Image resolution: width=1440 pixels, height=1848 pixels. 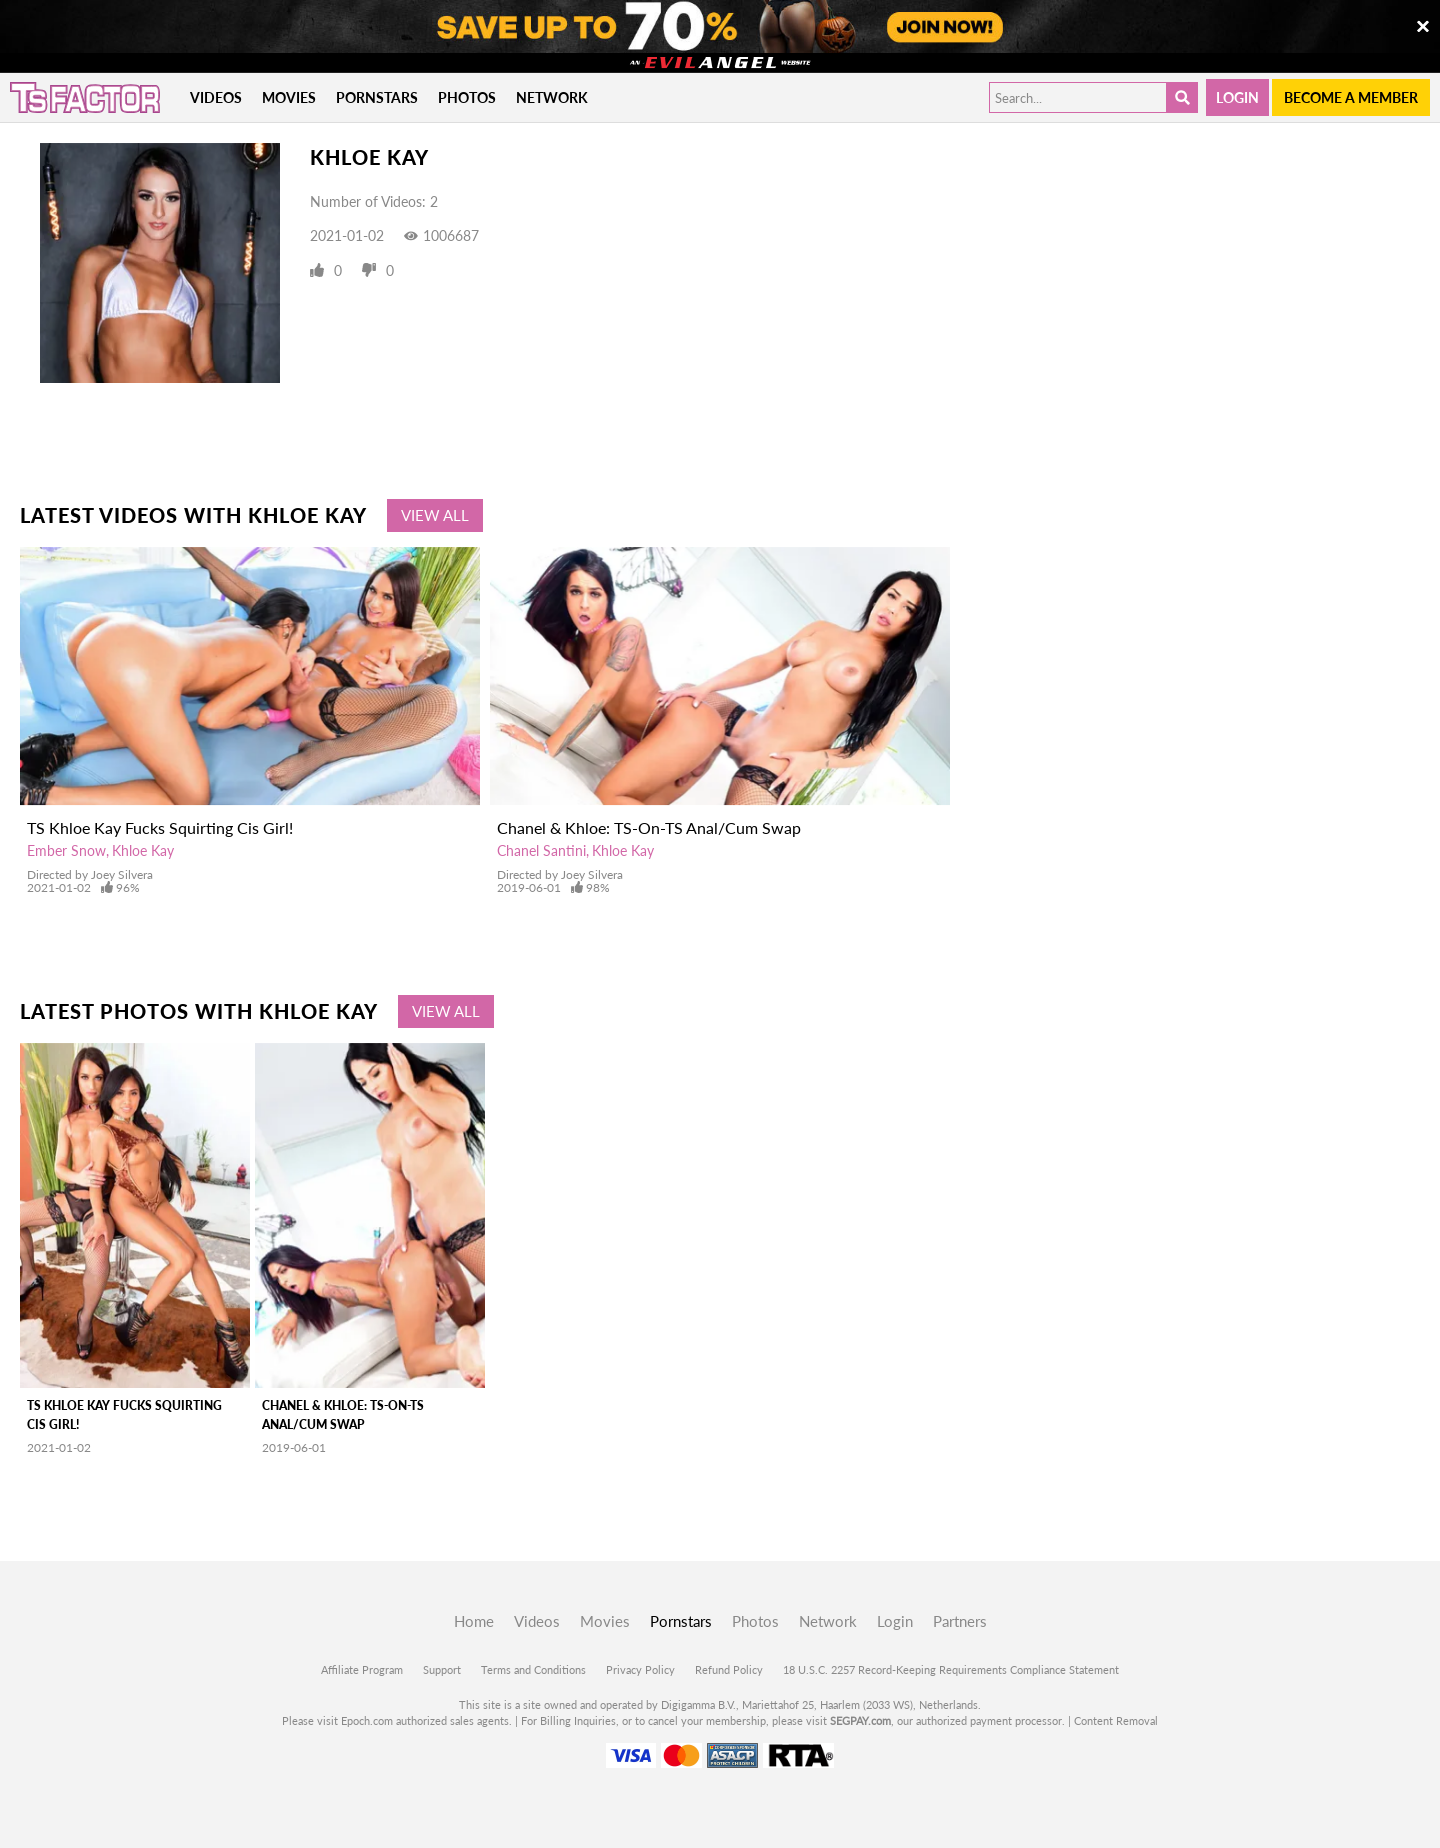 I want to click on Support, so click(x=442, y=1669).